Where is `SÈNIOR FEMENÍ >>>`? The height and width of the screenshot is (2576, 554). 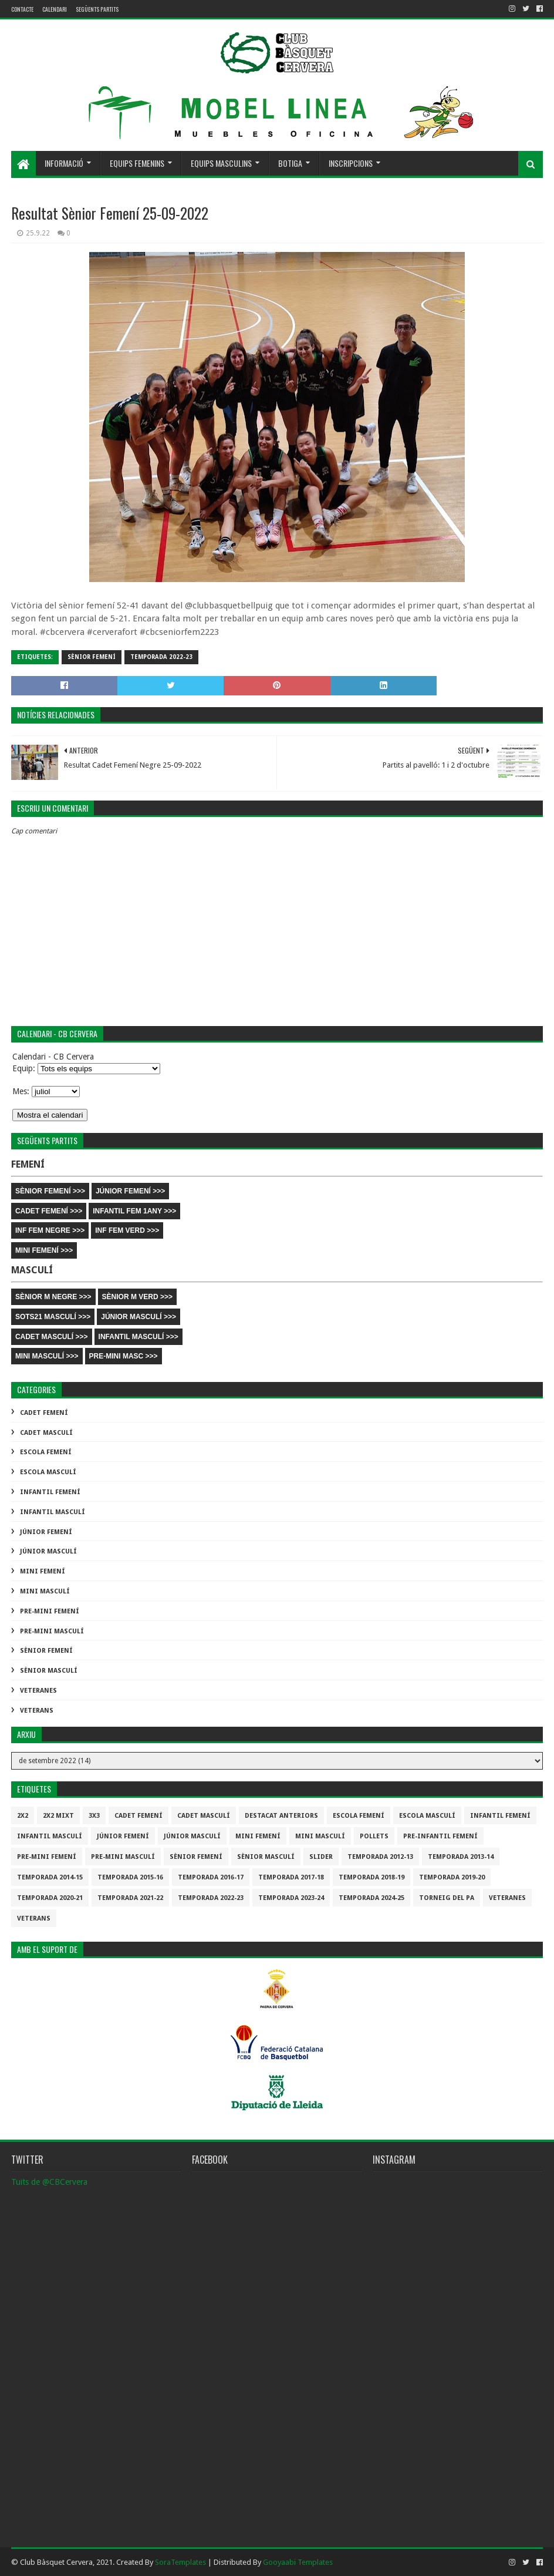 SÈNIOR FEMENÍ >>> is located at coordinates (50, 1191).